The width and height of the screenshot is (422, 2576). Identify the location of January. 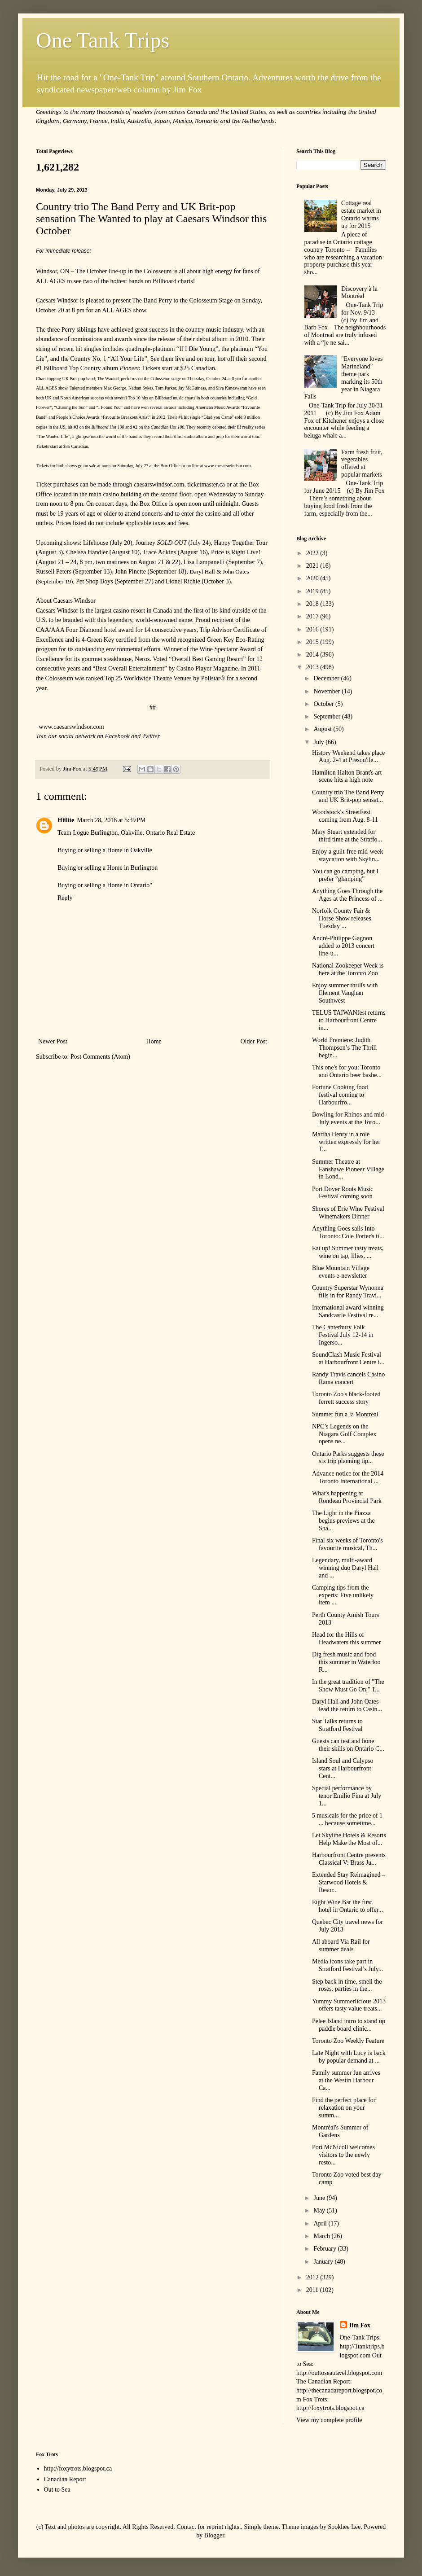
(323, 2261).